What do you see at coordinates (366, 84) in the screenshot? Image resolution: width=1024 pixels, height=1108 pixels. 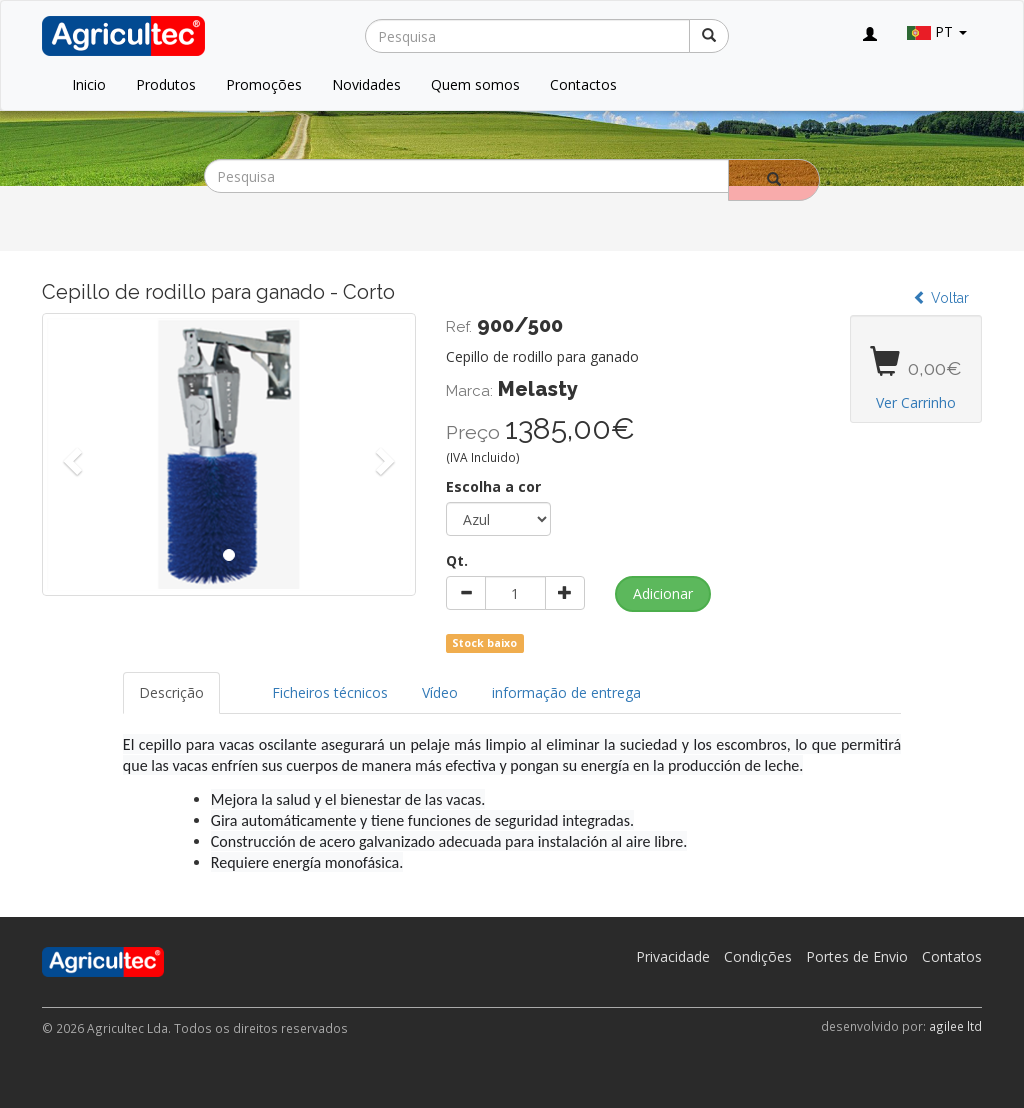 I see `Novidades` at bounding box center [366, 84].